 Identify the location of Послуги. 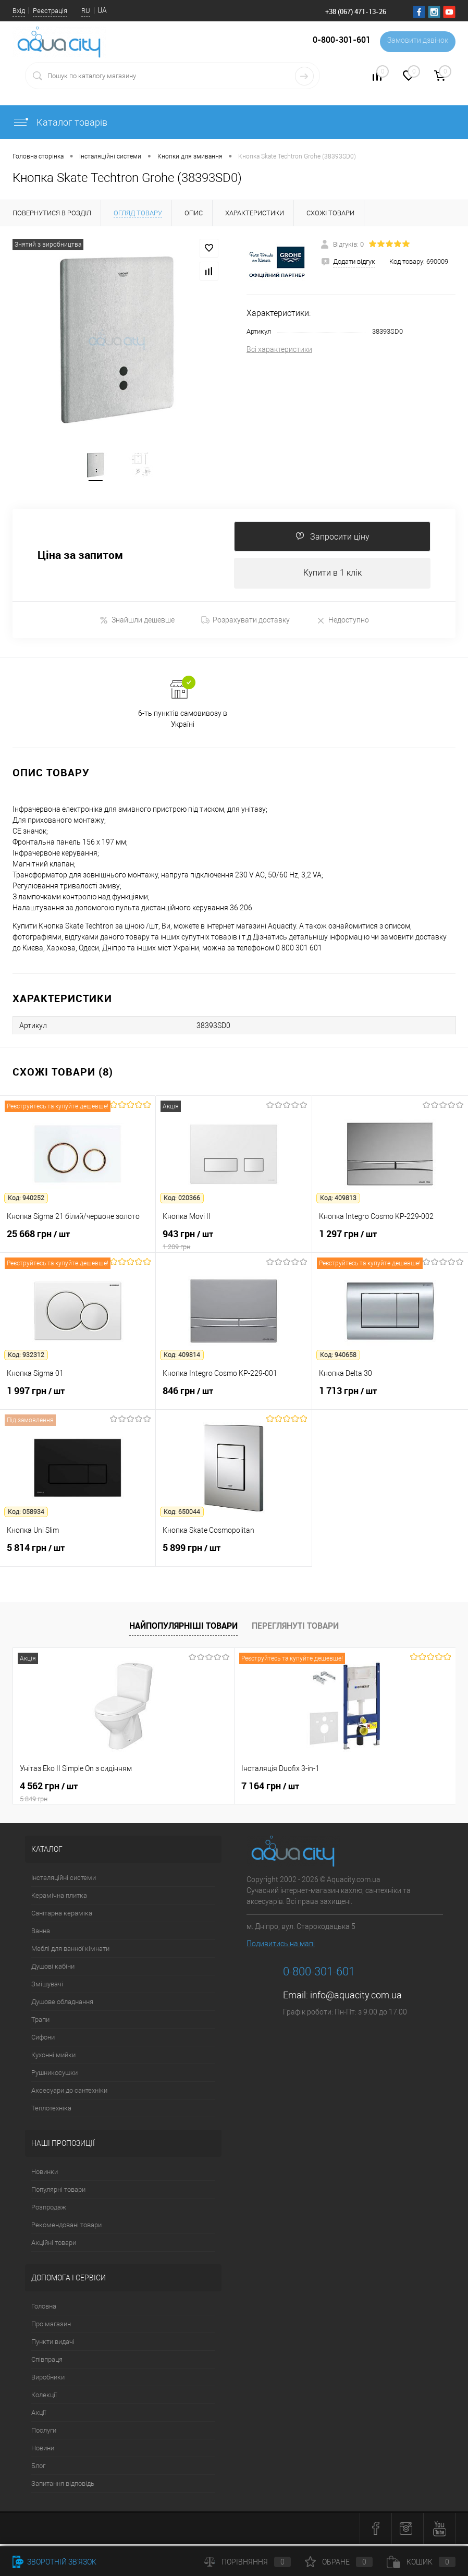
(43, 2433).